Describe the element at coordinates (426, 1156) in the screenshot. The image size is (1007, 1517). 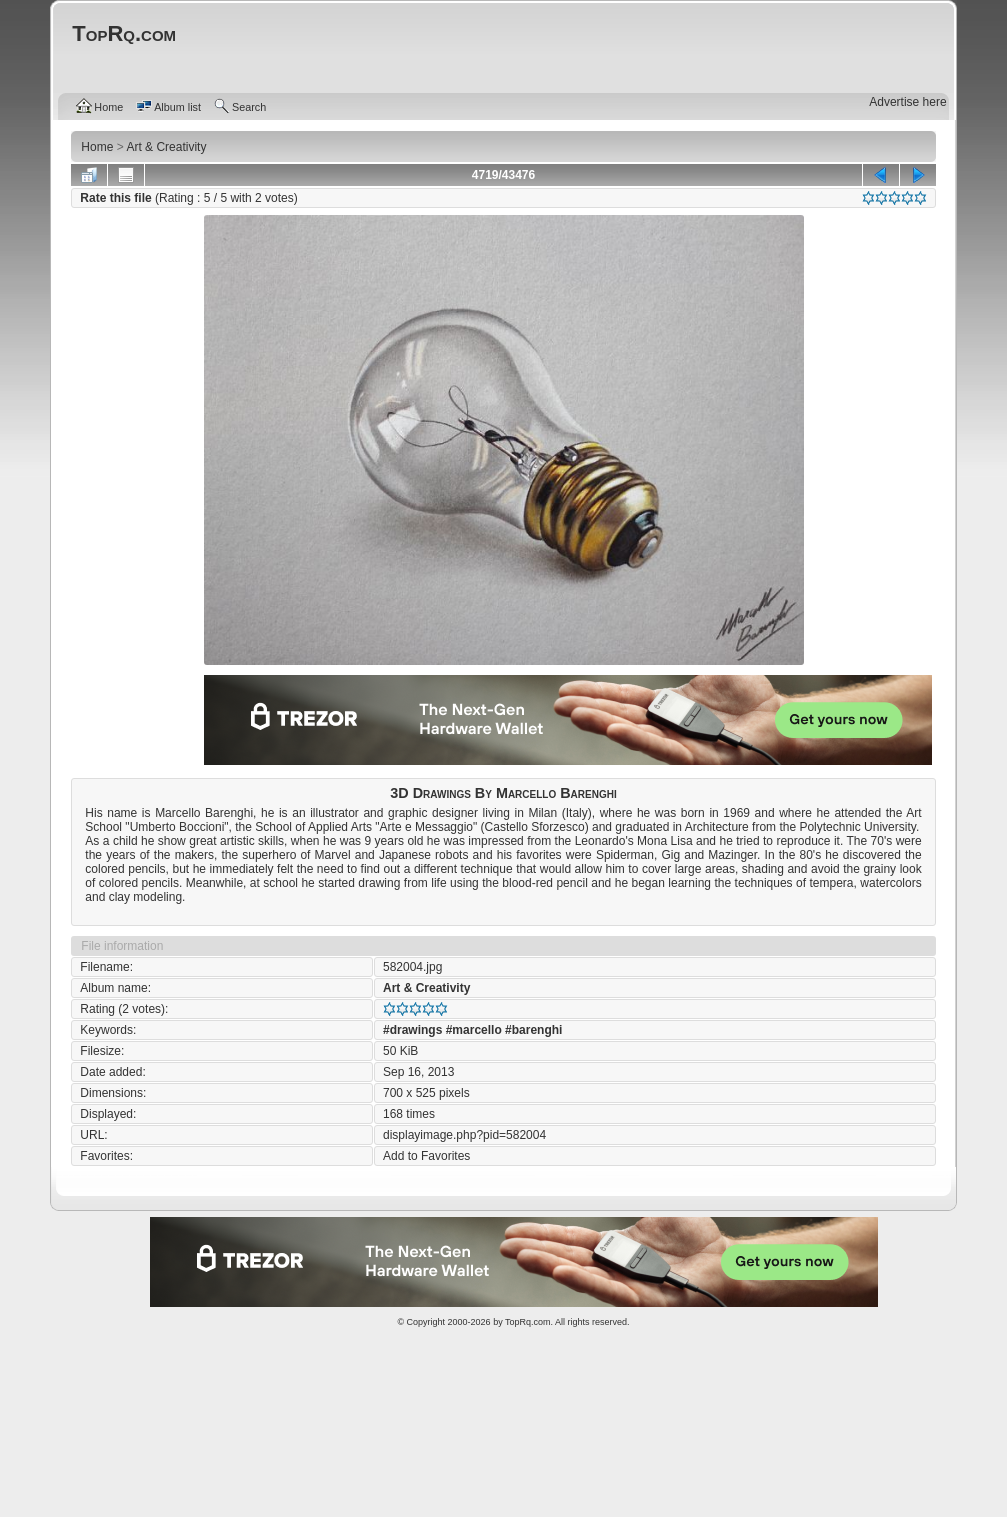
I see `Add to Favorites` at that location.